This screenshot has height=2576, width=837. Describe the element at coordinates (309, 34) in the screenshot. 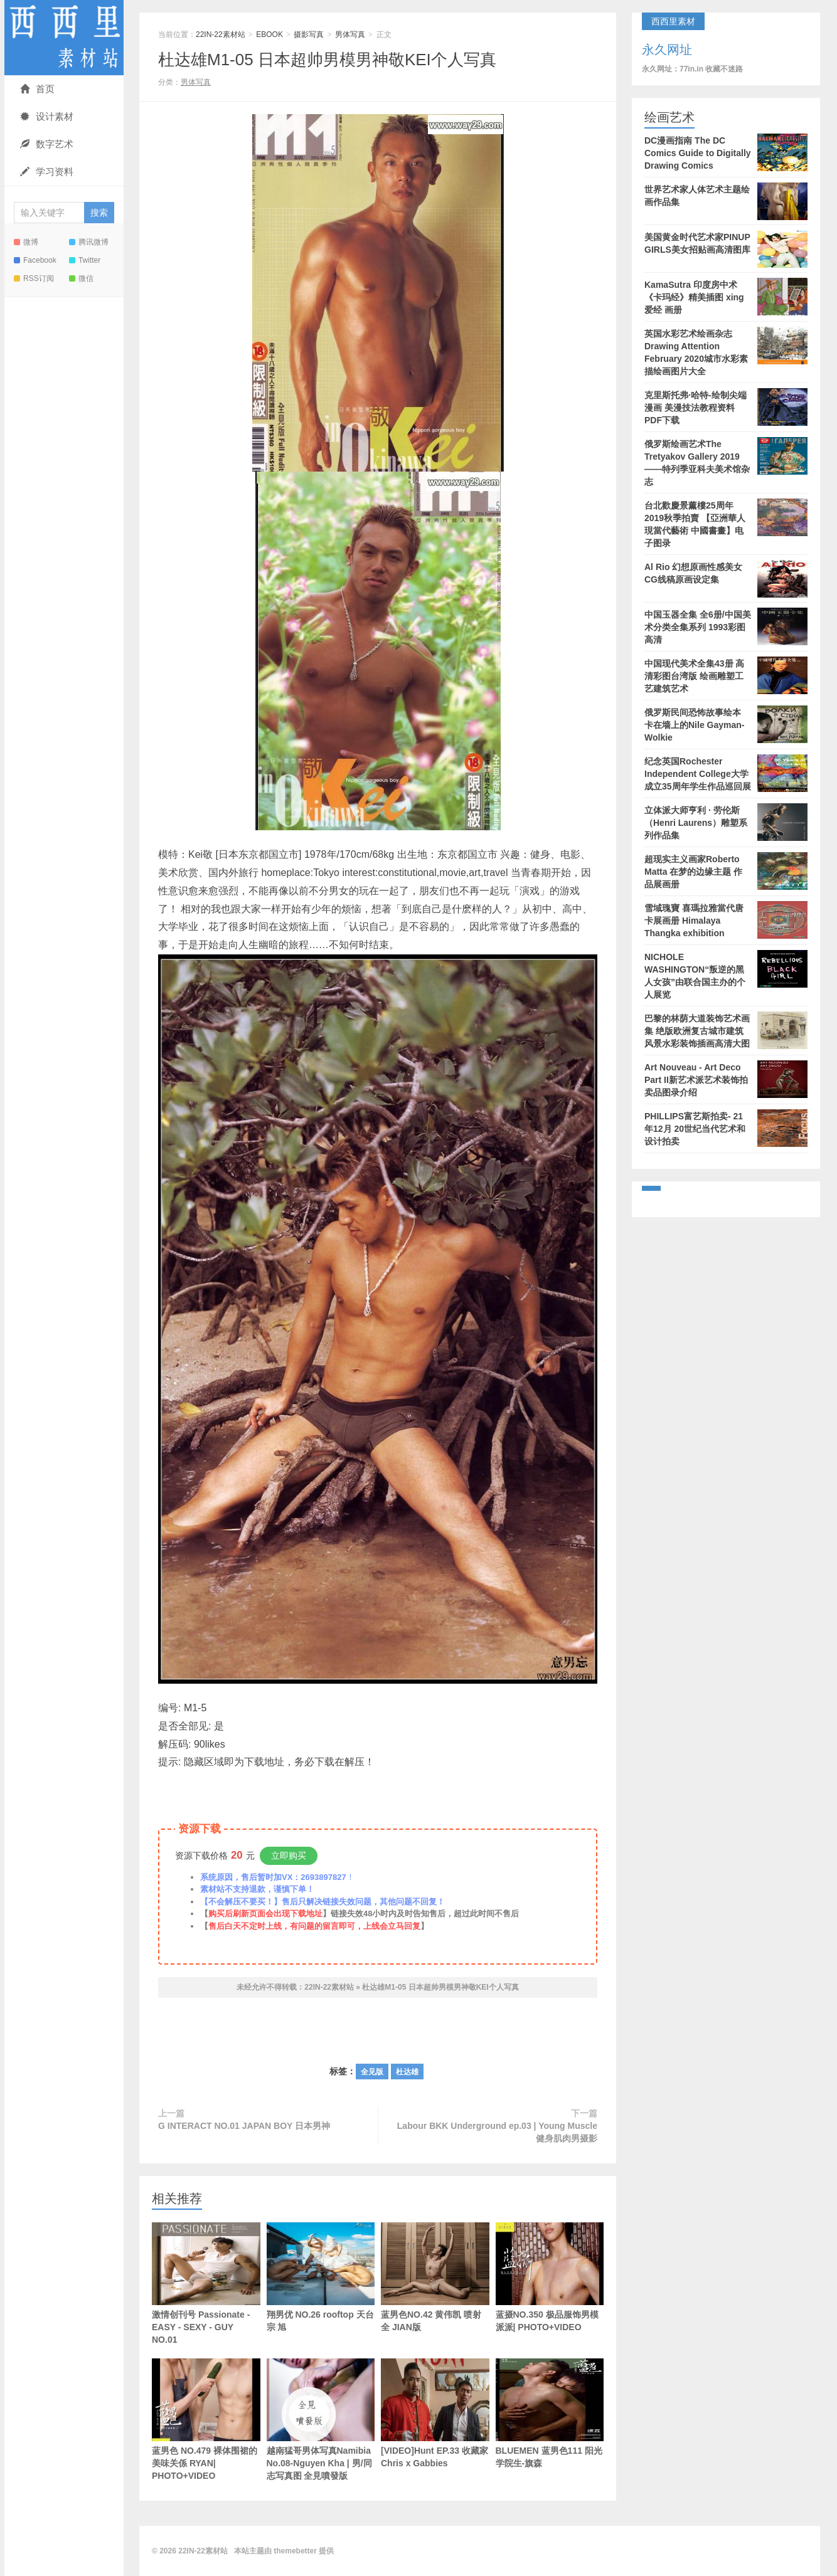

I see `摄影写真` at that location.